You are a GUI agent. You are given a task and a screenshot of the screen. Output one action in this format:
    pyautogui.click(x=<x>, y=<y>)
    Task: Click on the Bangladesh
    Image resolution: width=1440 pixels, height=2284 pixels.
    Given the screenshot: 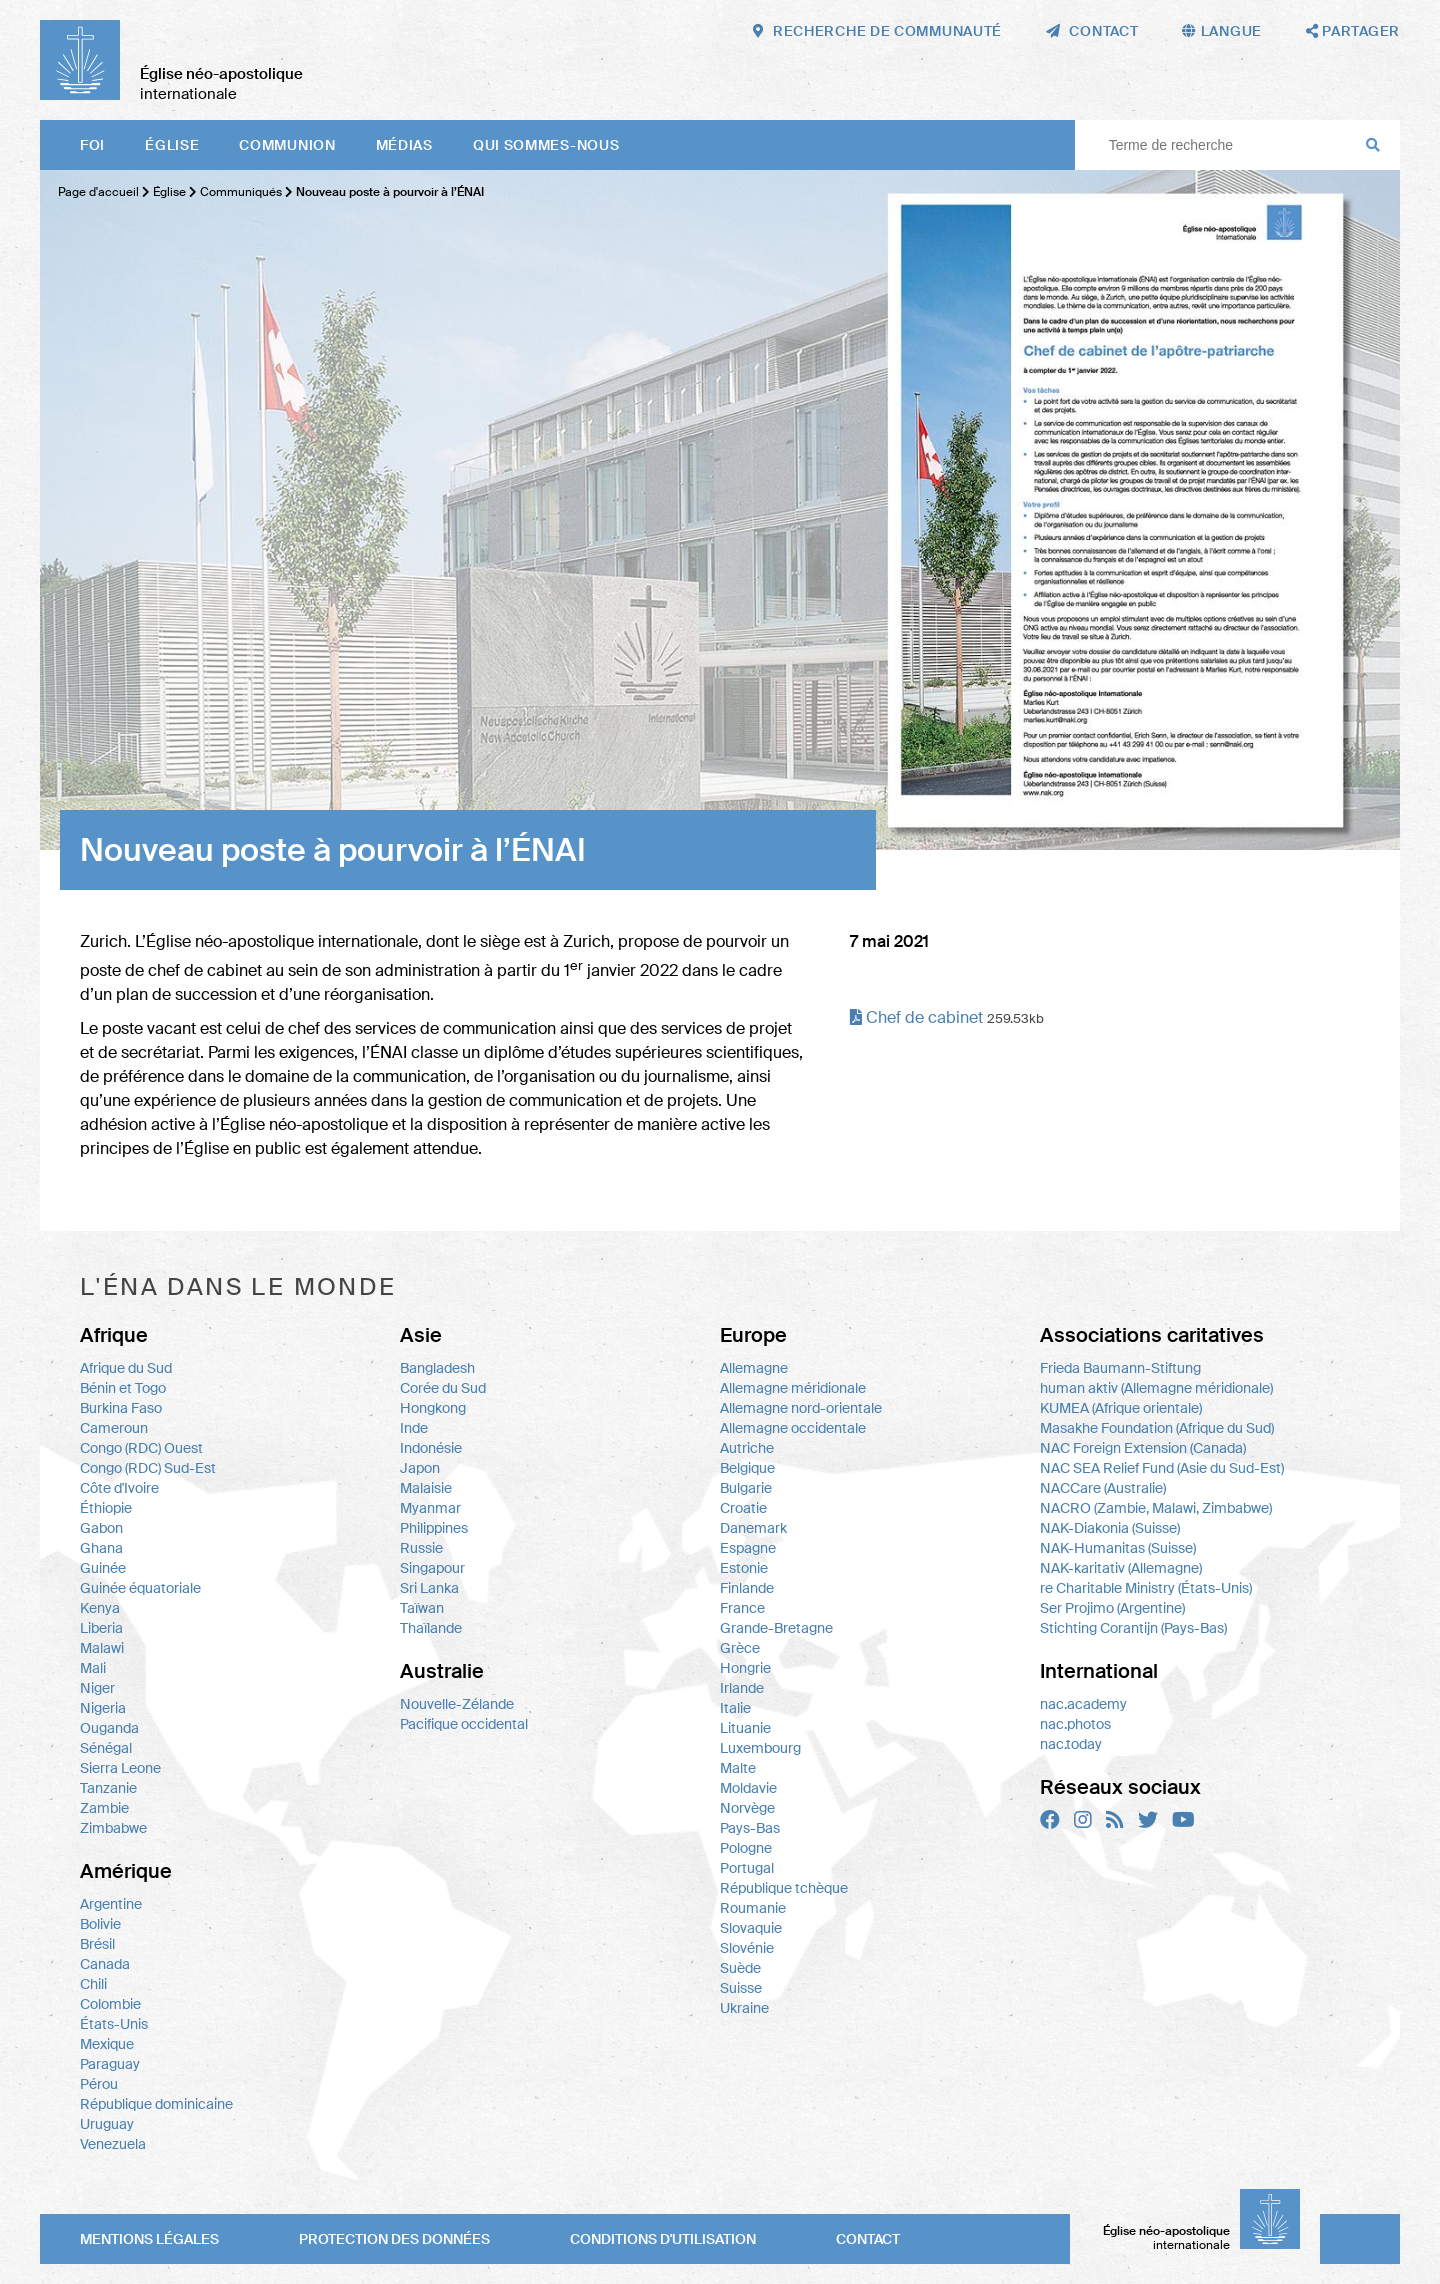 What is the action you would take?
    pyautogui.click(x=437, y=1368)
    